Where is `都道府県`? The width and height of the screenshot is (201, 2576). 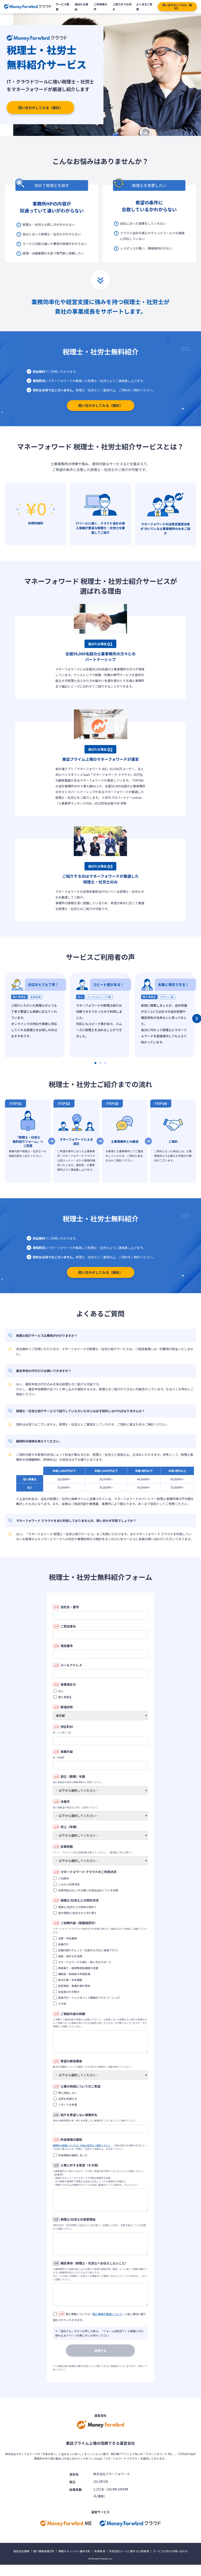 都道府県 is located at coordinates (100, 1723).